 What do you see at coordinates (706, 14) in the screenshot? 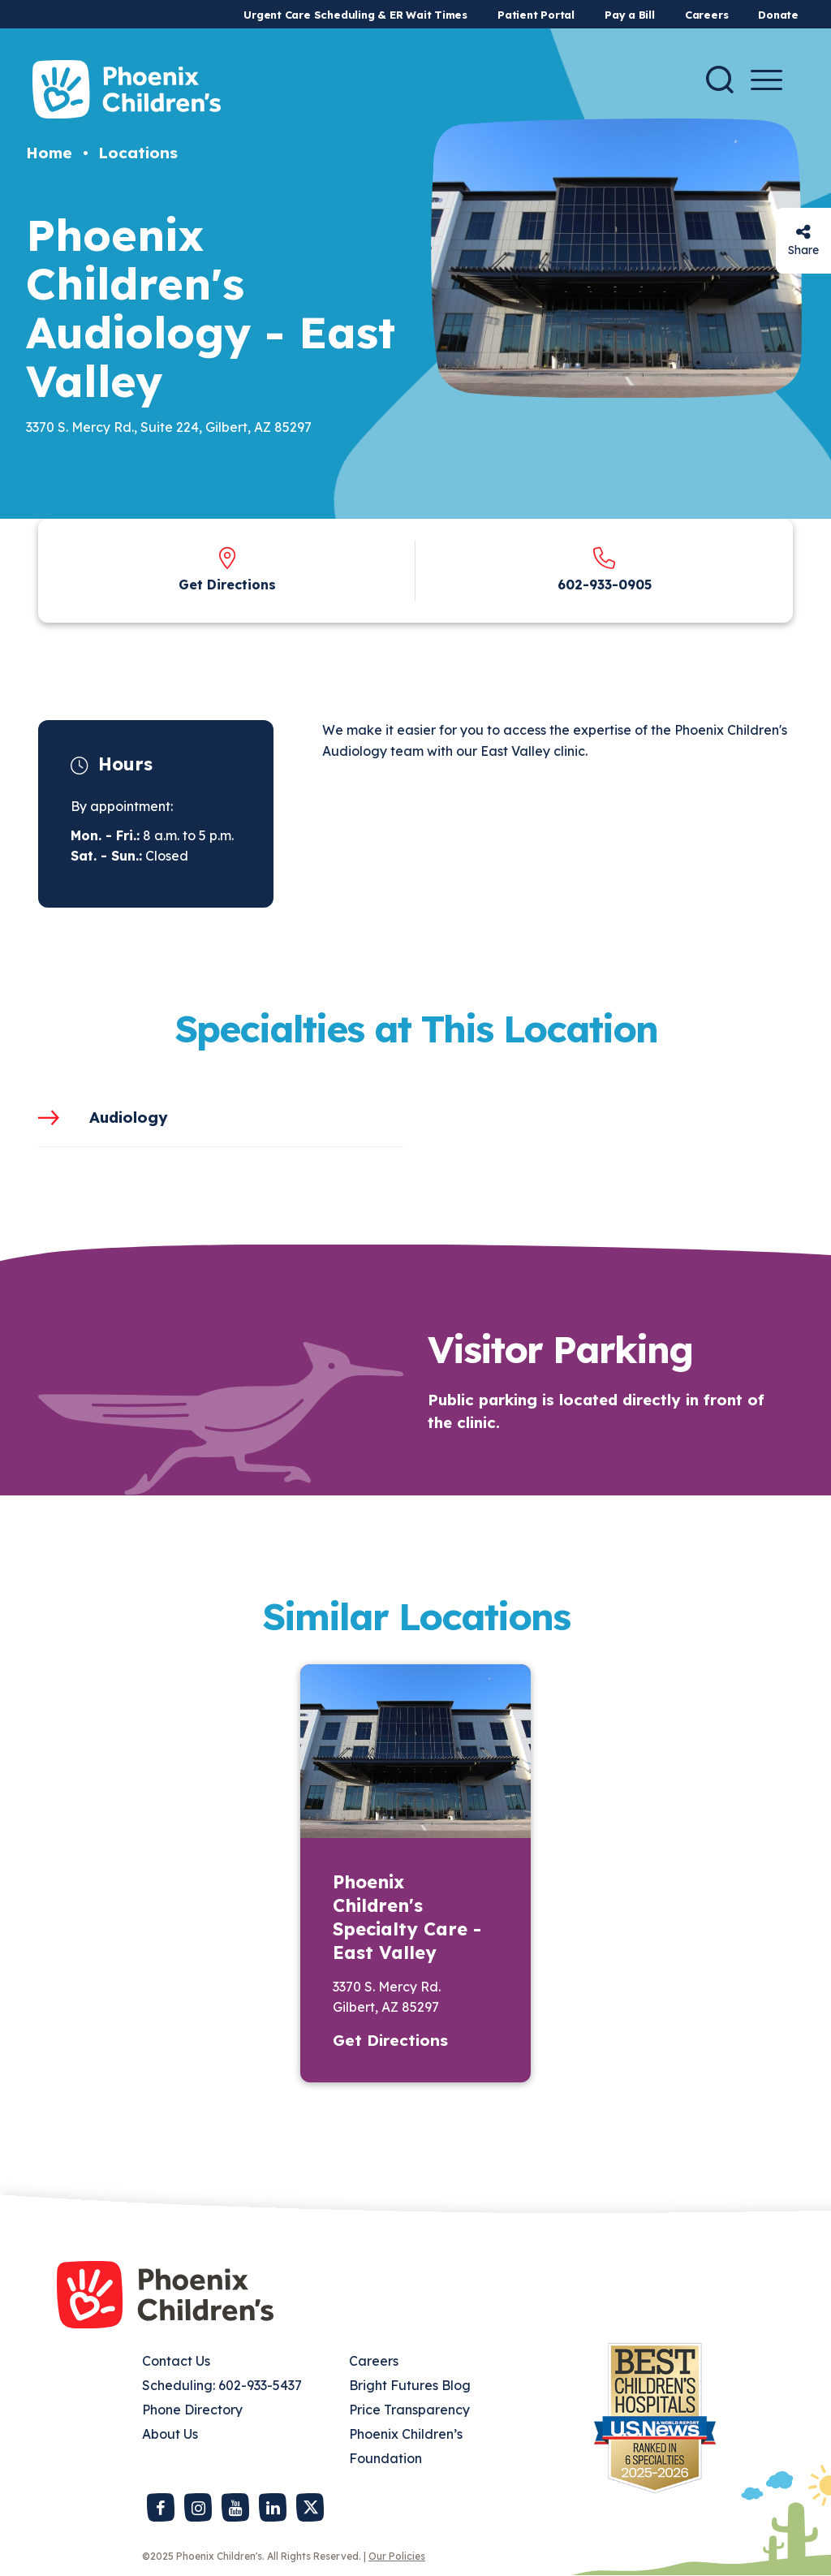
I see `Careers` at bounding box center [706, 14].